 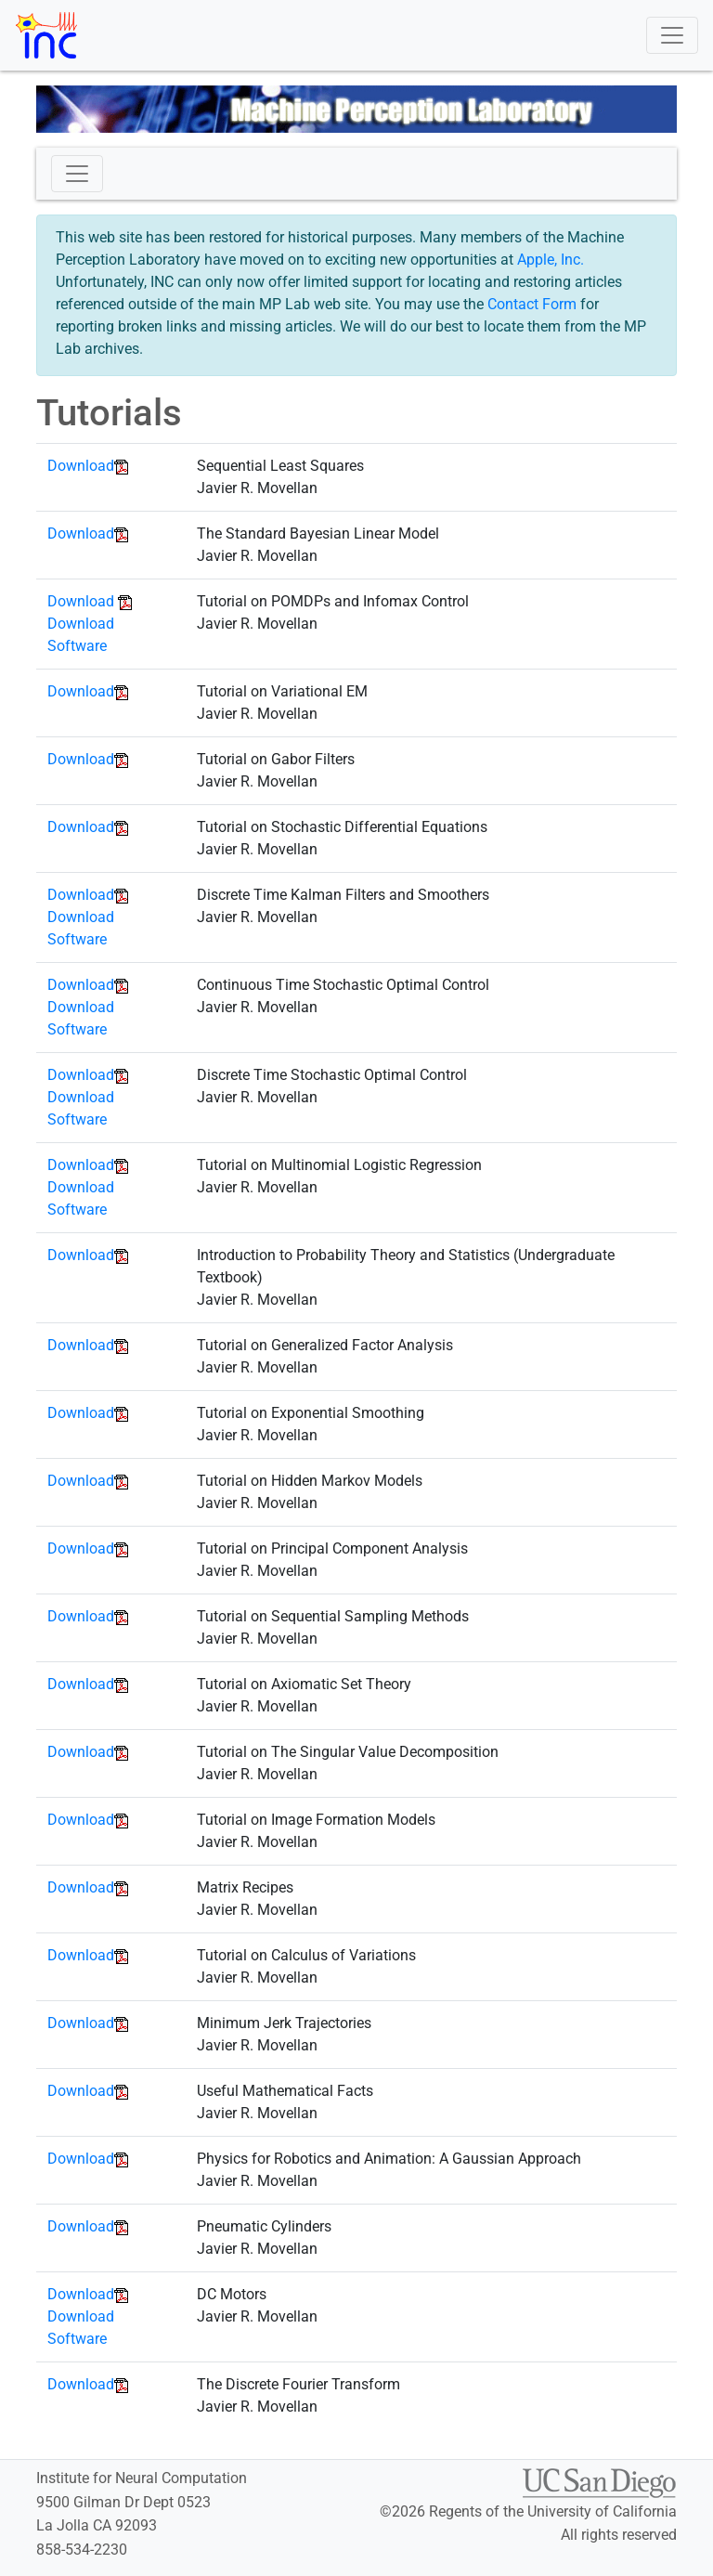 What do you see at coordinates (672, 35) in the screenshot?
I see `[Toggle navigation]` at bounding box center [672, 35].